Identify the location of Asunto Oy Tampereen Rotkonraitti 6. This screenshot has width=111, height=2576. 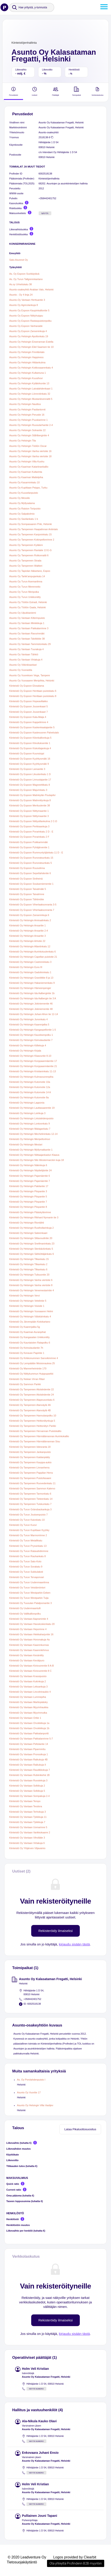
(29, 555).